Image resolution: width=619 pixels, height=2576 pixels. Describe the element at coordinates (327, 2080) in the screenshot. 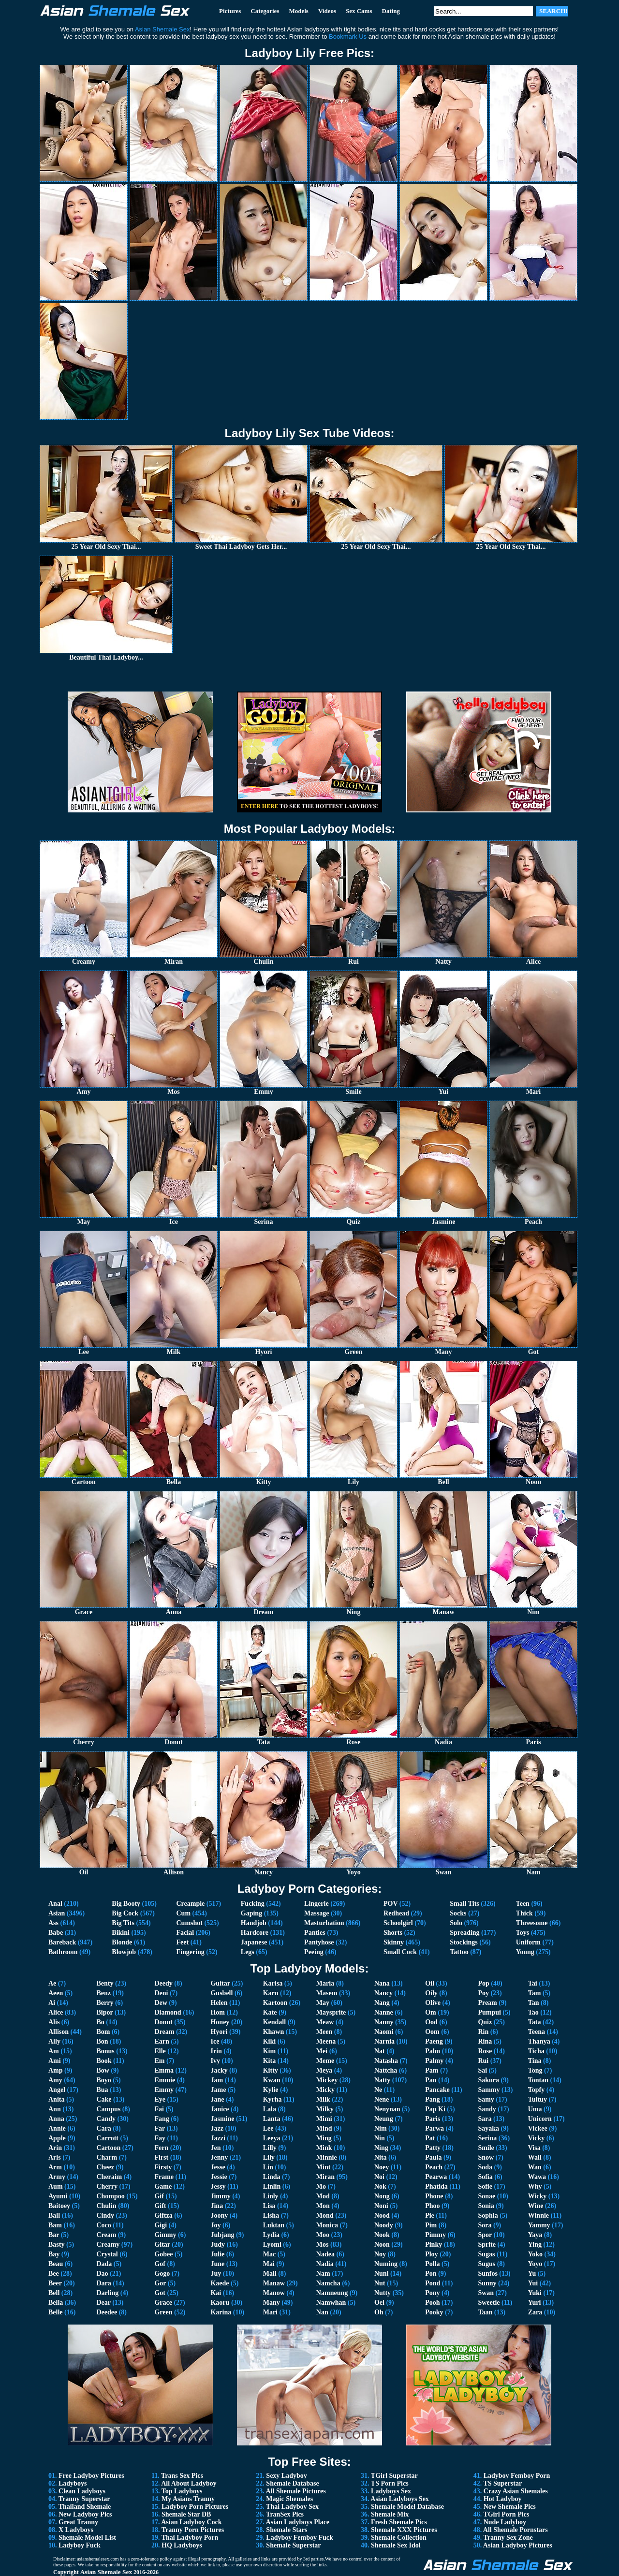

I see `Mickey` at that location.